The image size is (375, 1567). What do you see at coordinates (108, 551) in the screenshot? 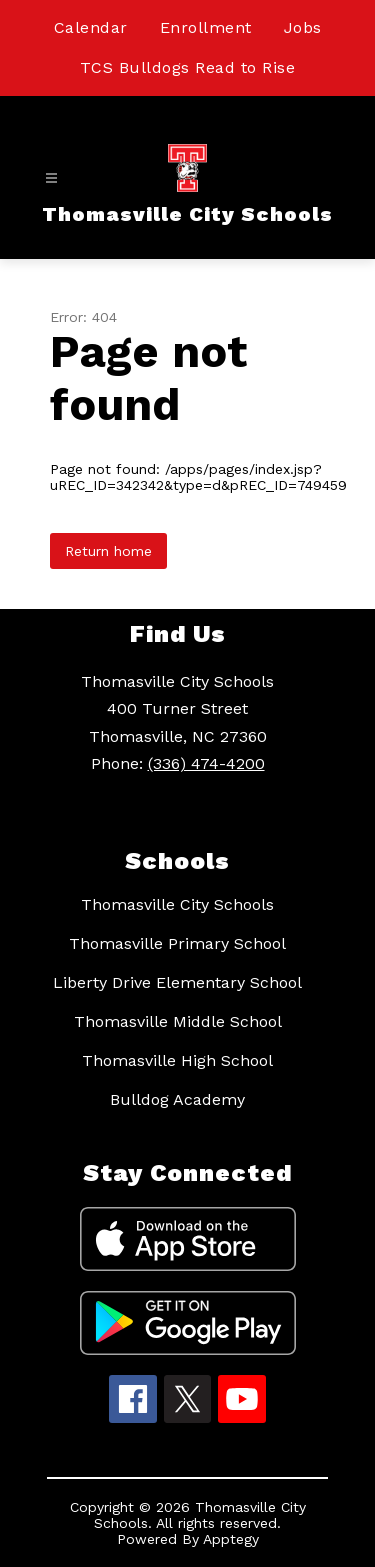
I see `Return home` at bounding box center [108, 551].